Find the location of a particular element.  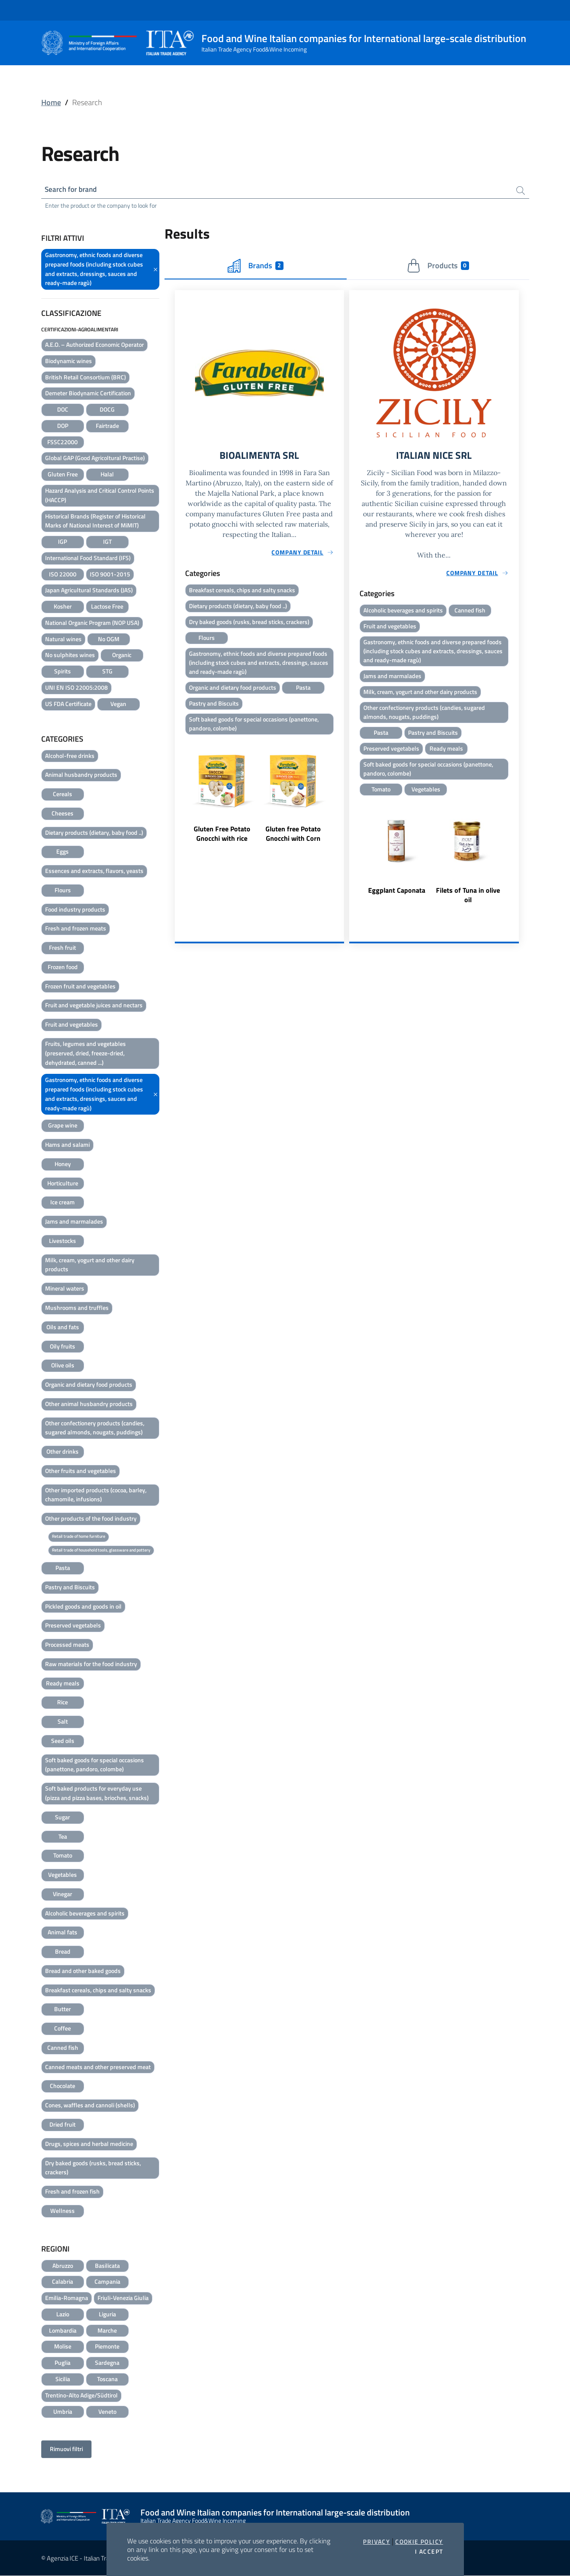

Grape wine is located at coordinates (62, 1125).